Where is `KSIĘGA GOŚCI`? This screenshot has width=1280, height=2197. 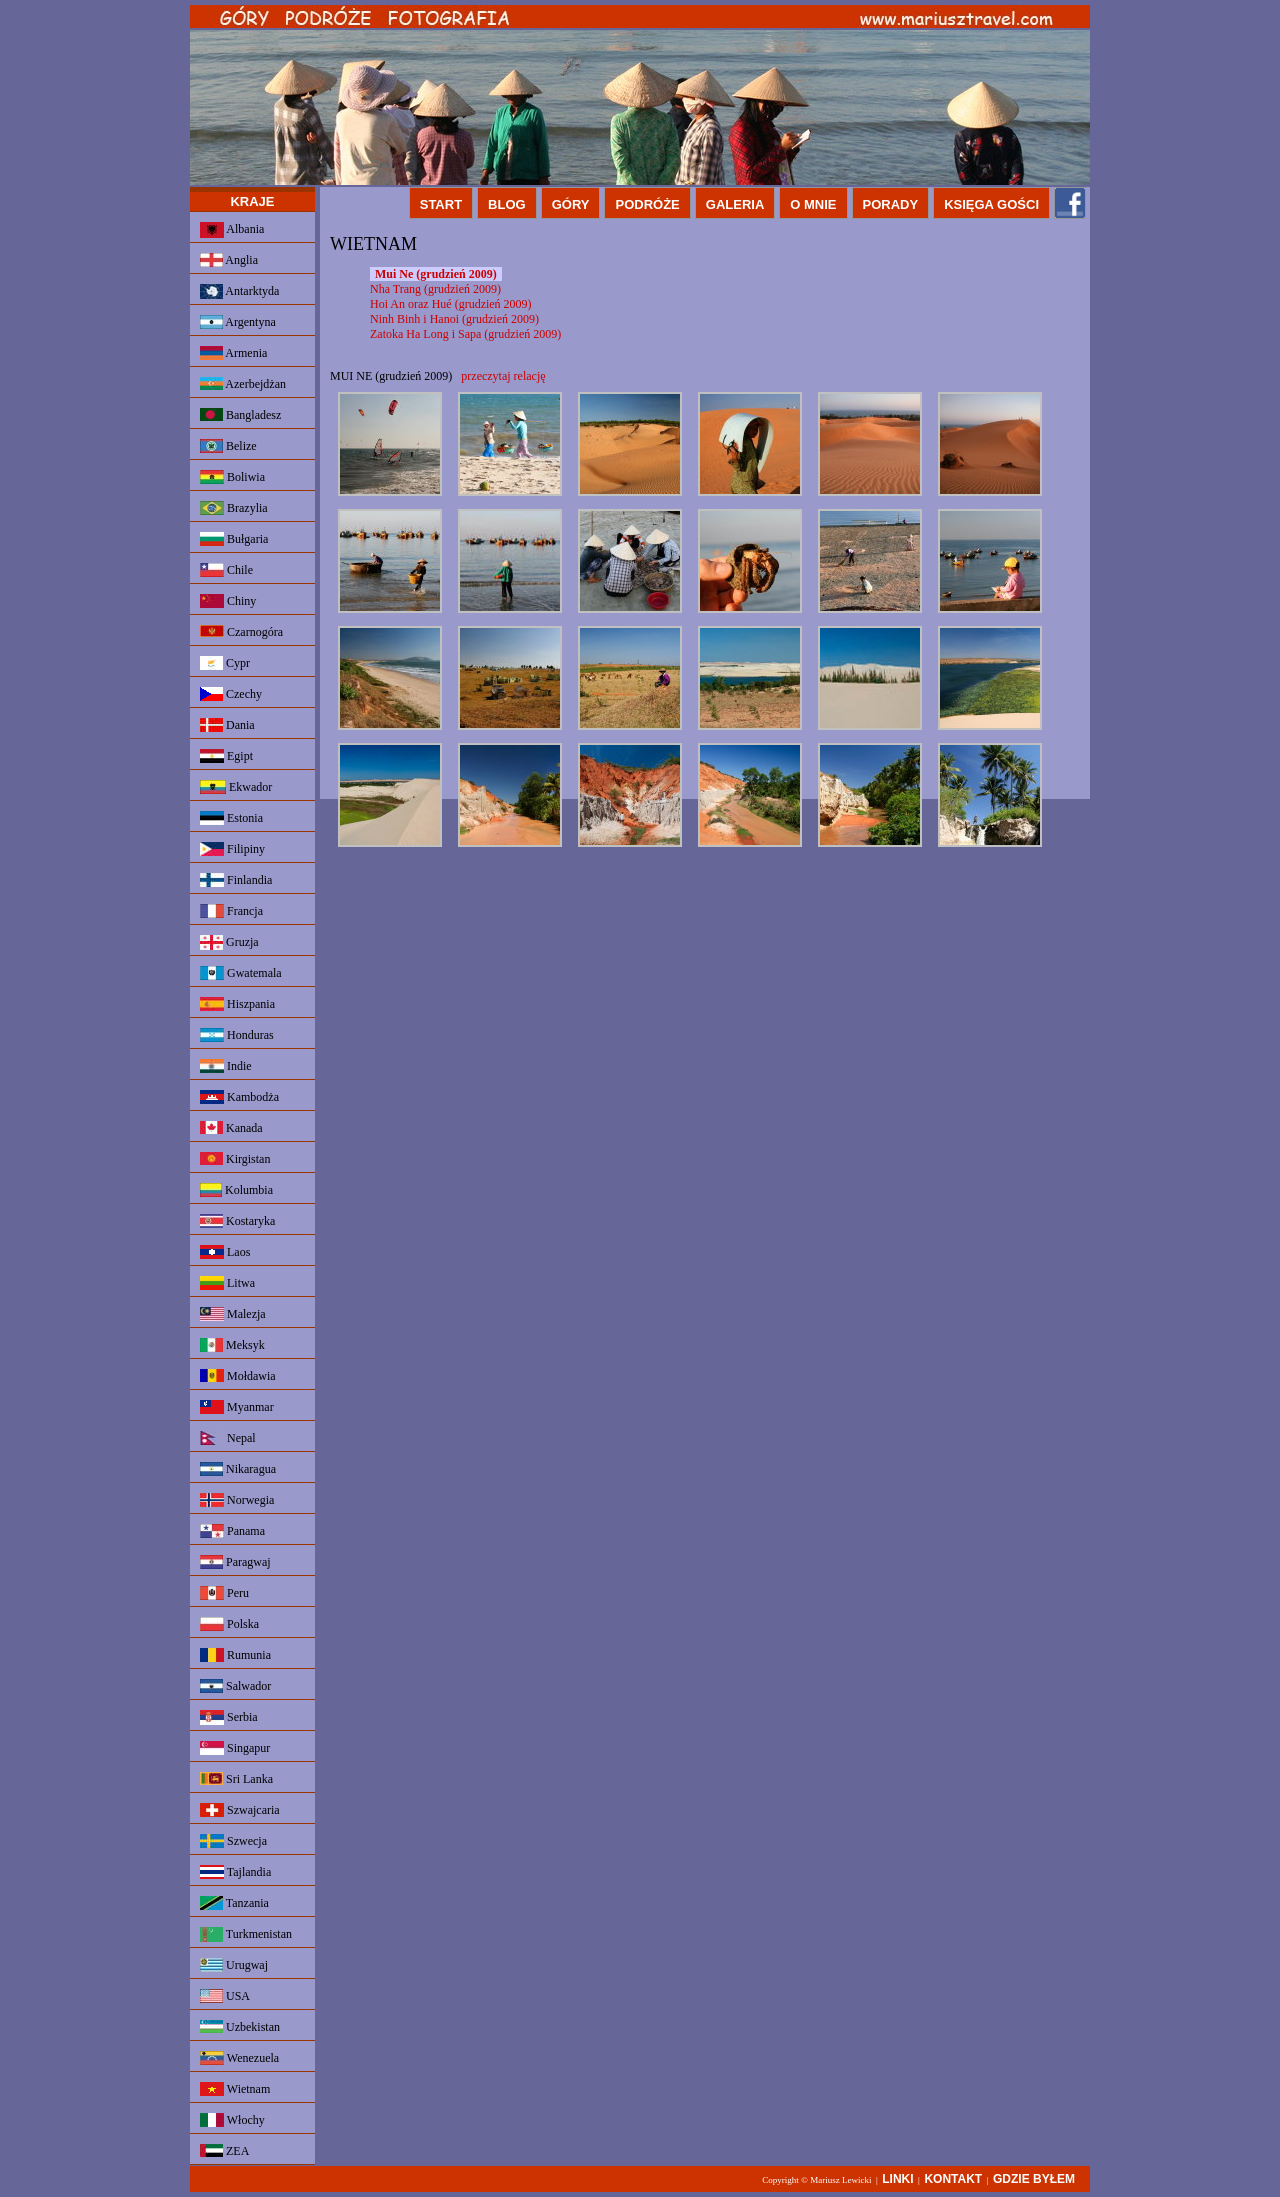 KSIĘGA GOŚCI is located at coordinates (991, 204).